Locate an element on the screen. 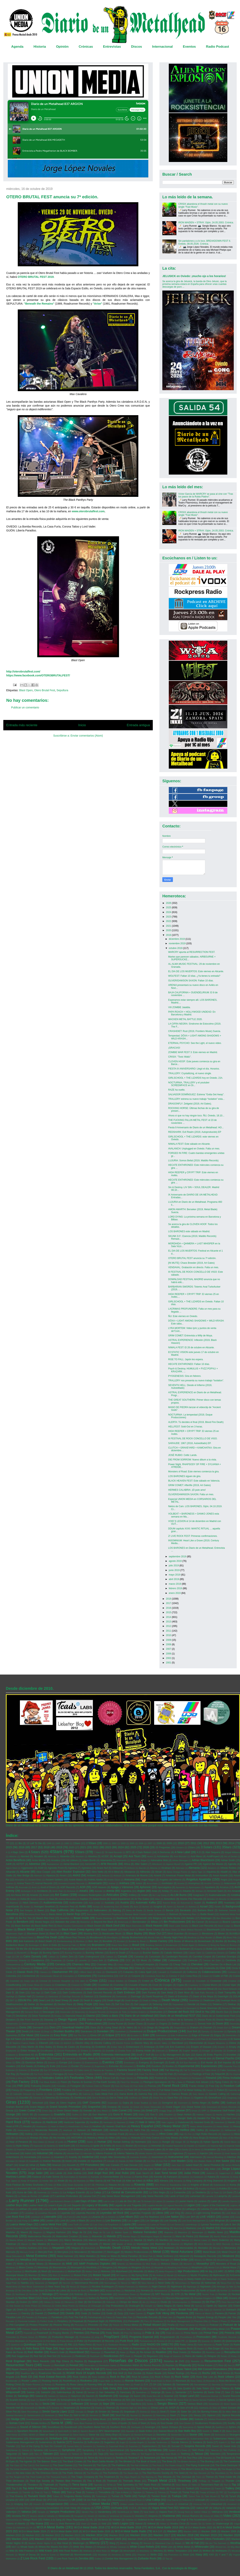 The image size is (240, 2576). Madrockprods is located at coordinates (228, 2228).